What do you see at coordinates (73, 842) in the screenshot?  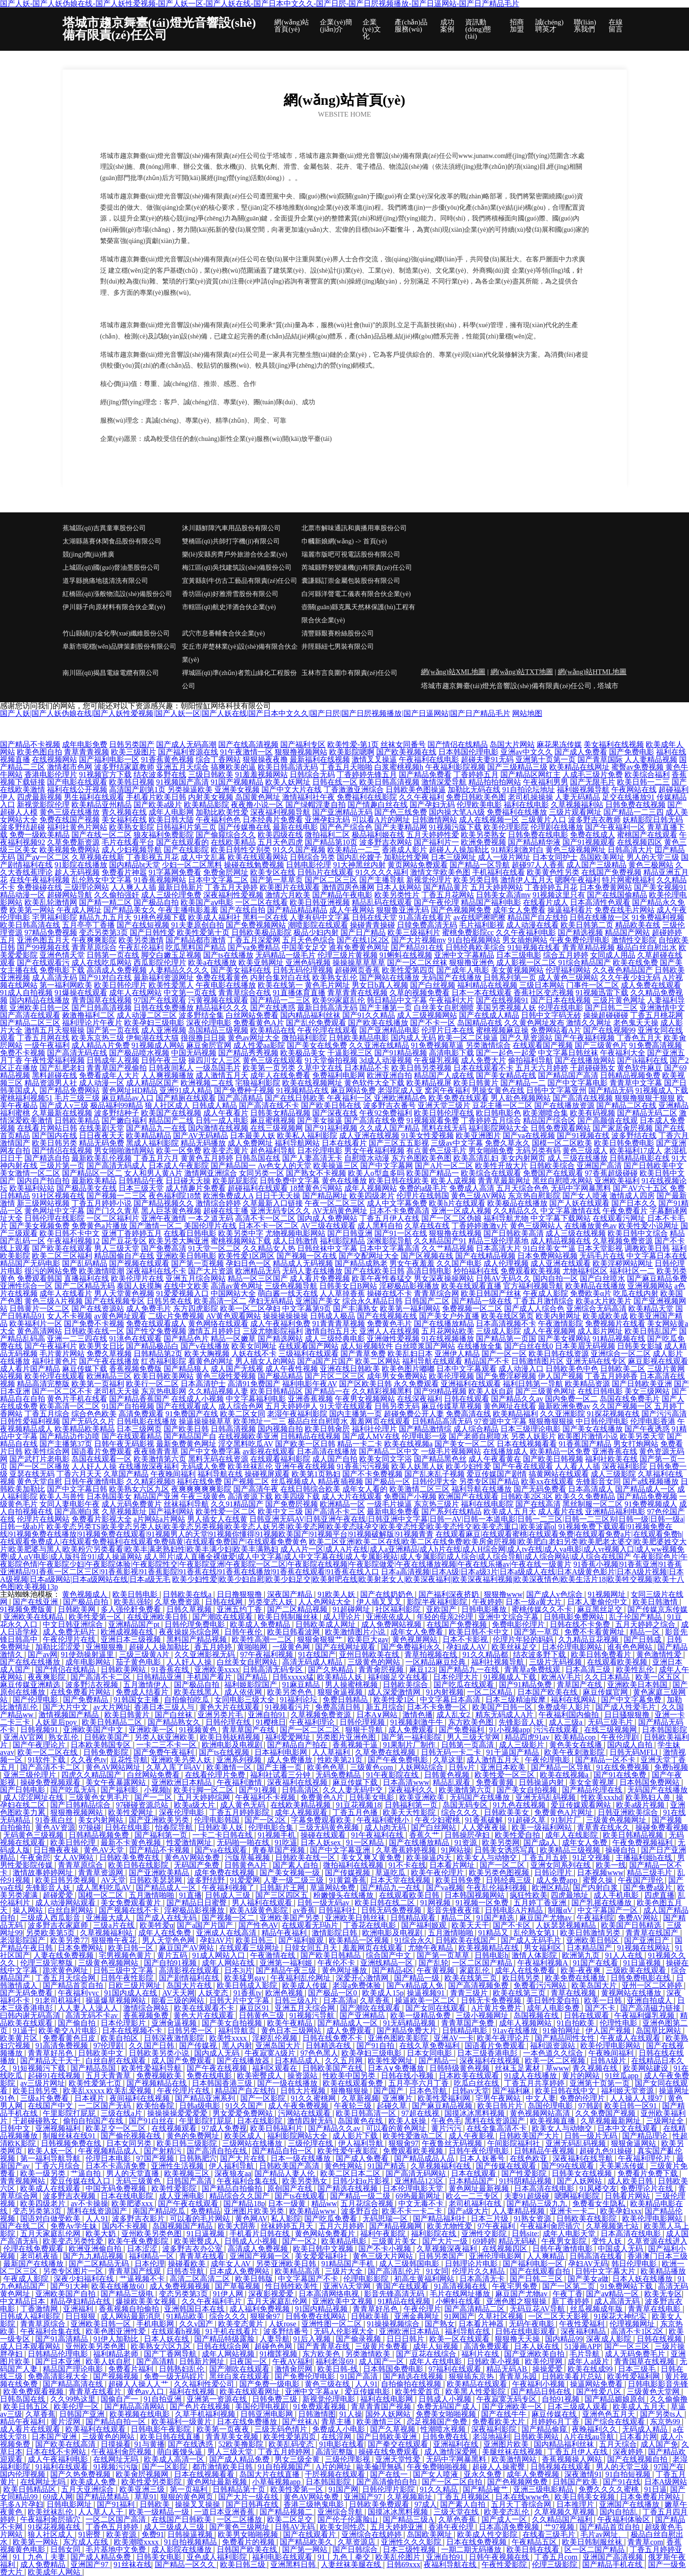 I see `久草免费新资源` at bounding box center [73, 842].